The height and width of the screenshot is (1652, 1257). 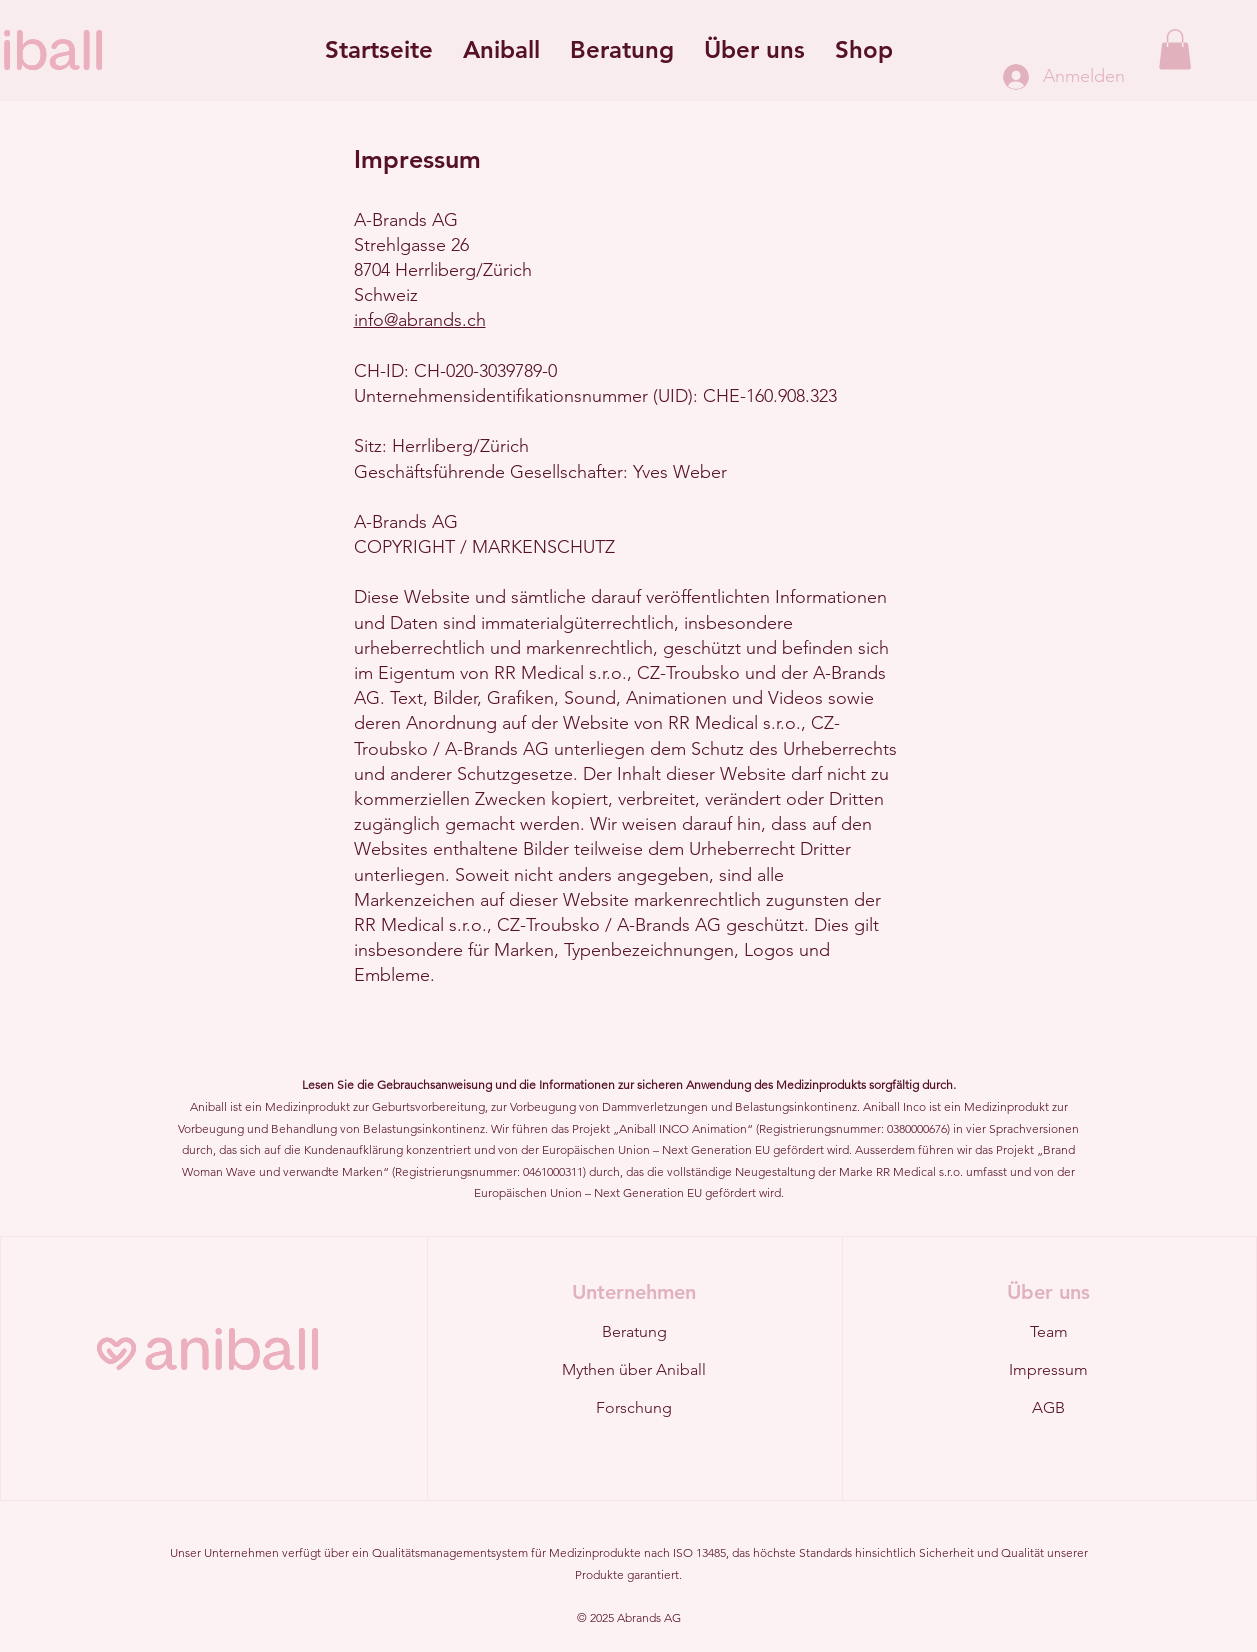 I want to click on info@abrands.ch, so click(x=420, y=320).